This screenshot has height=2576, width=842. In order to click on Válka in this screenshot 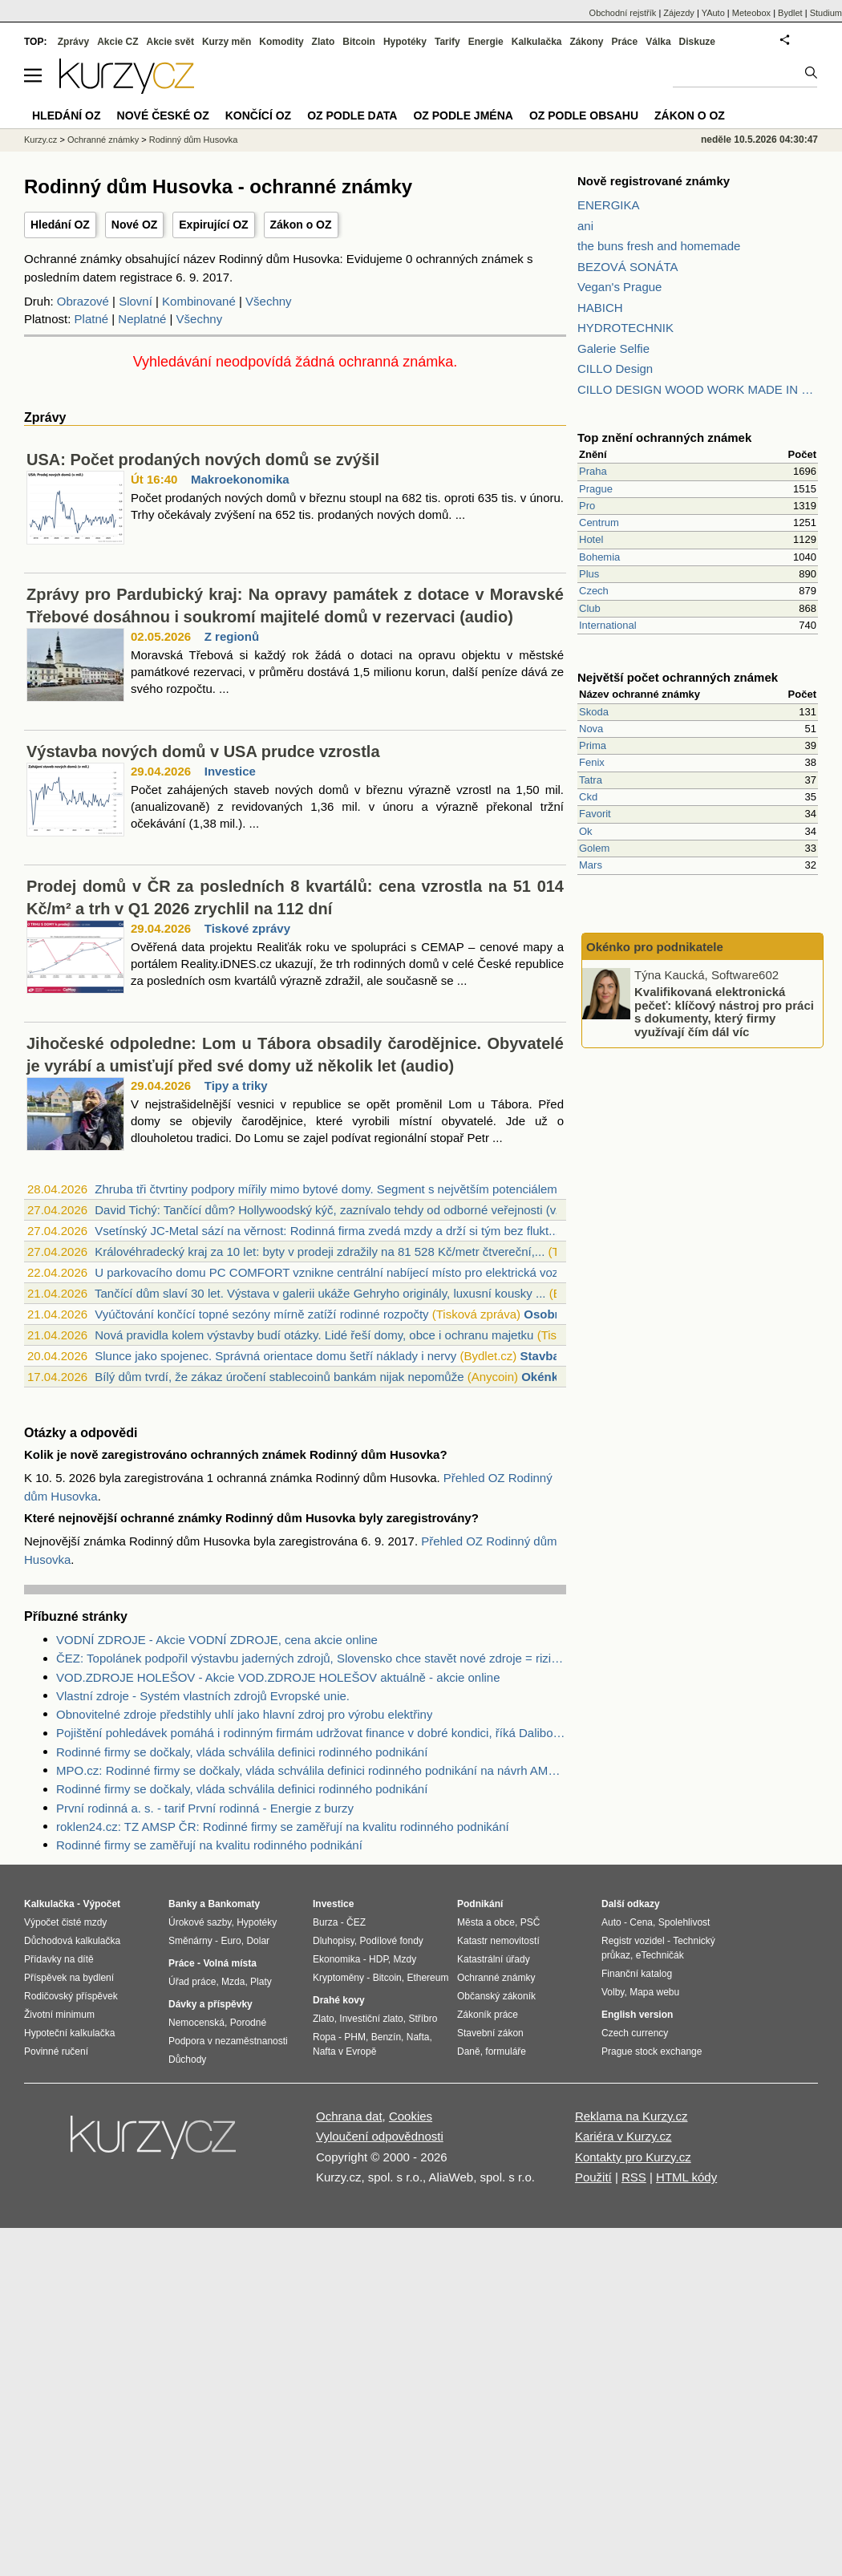, I will do `click(658, 41)`.